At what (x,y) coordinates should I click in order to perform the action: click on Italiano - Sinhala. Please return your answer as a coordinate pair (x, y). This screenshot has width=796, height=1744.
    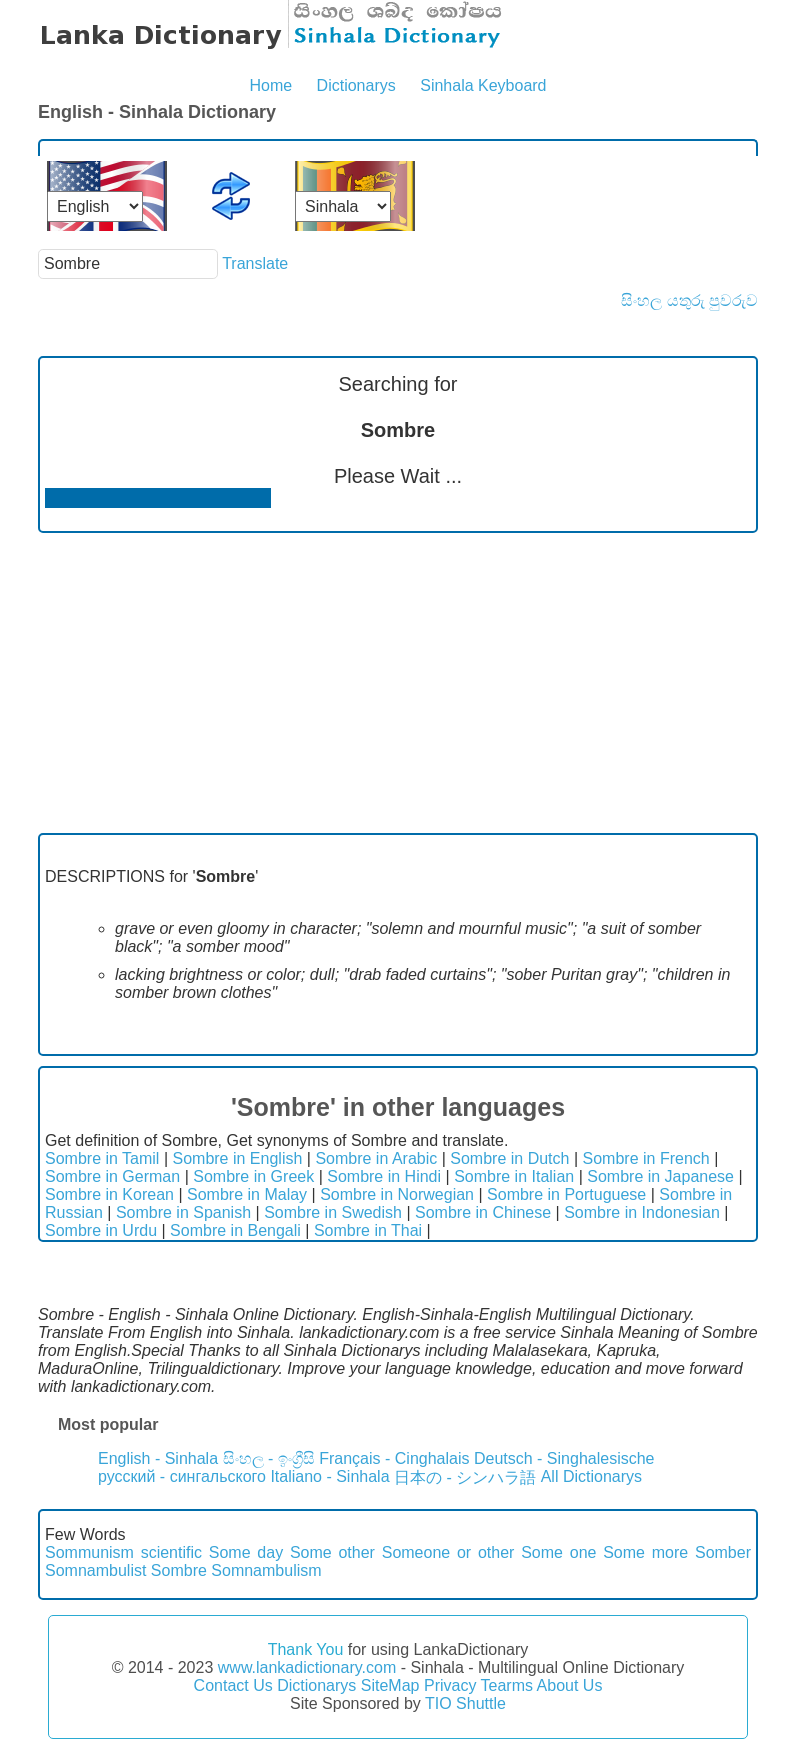
    Looking at the image, I should click on (329, 1476).